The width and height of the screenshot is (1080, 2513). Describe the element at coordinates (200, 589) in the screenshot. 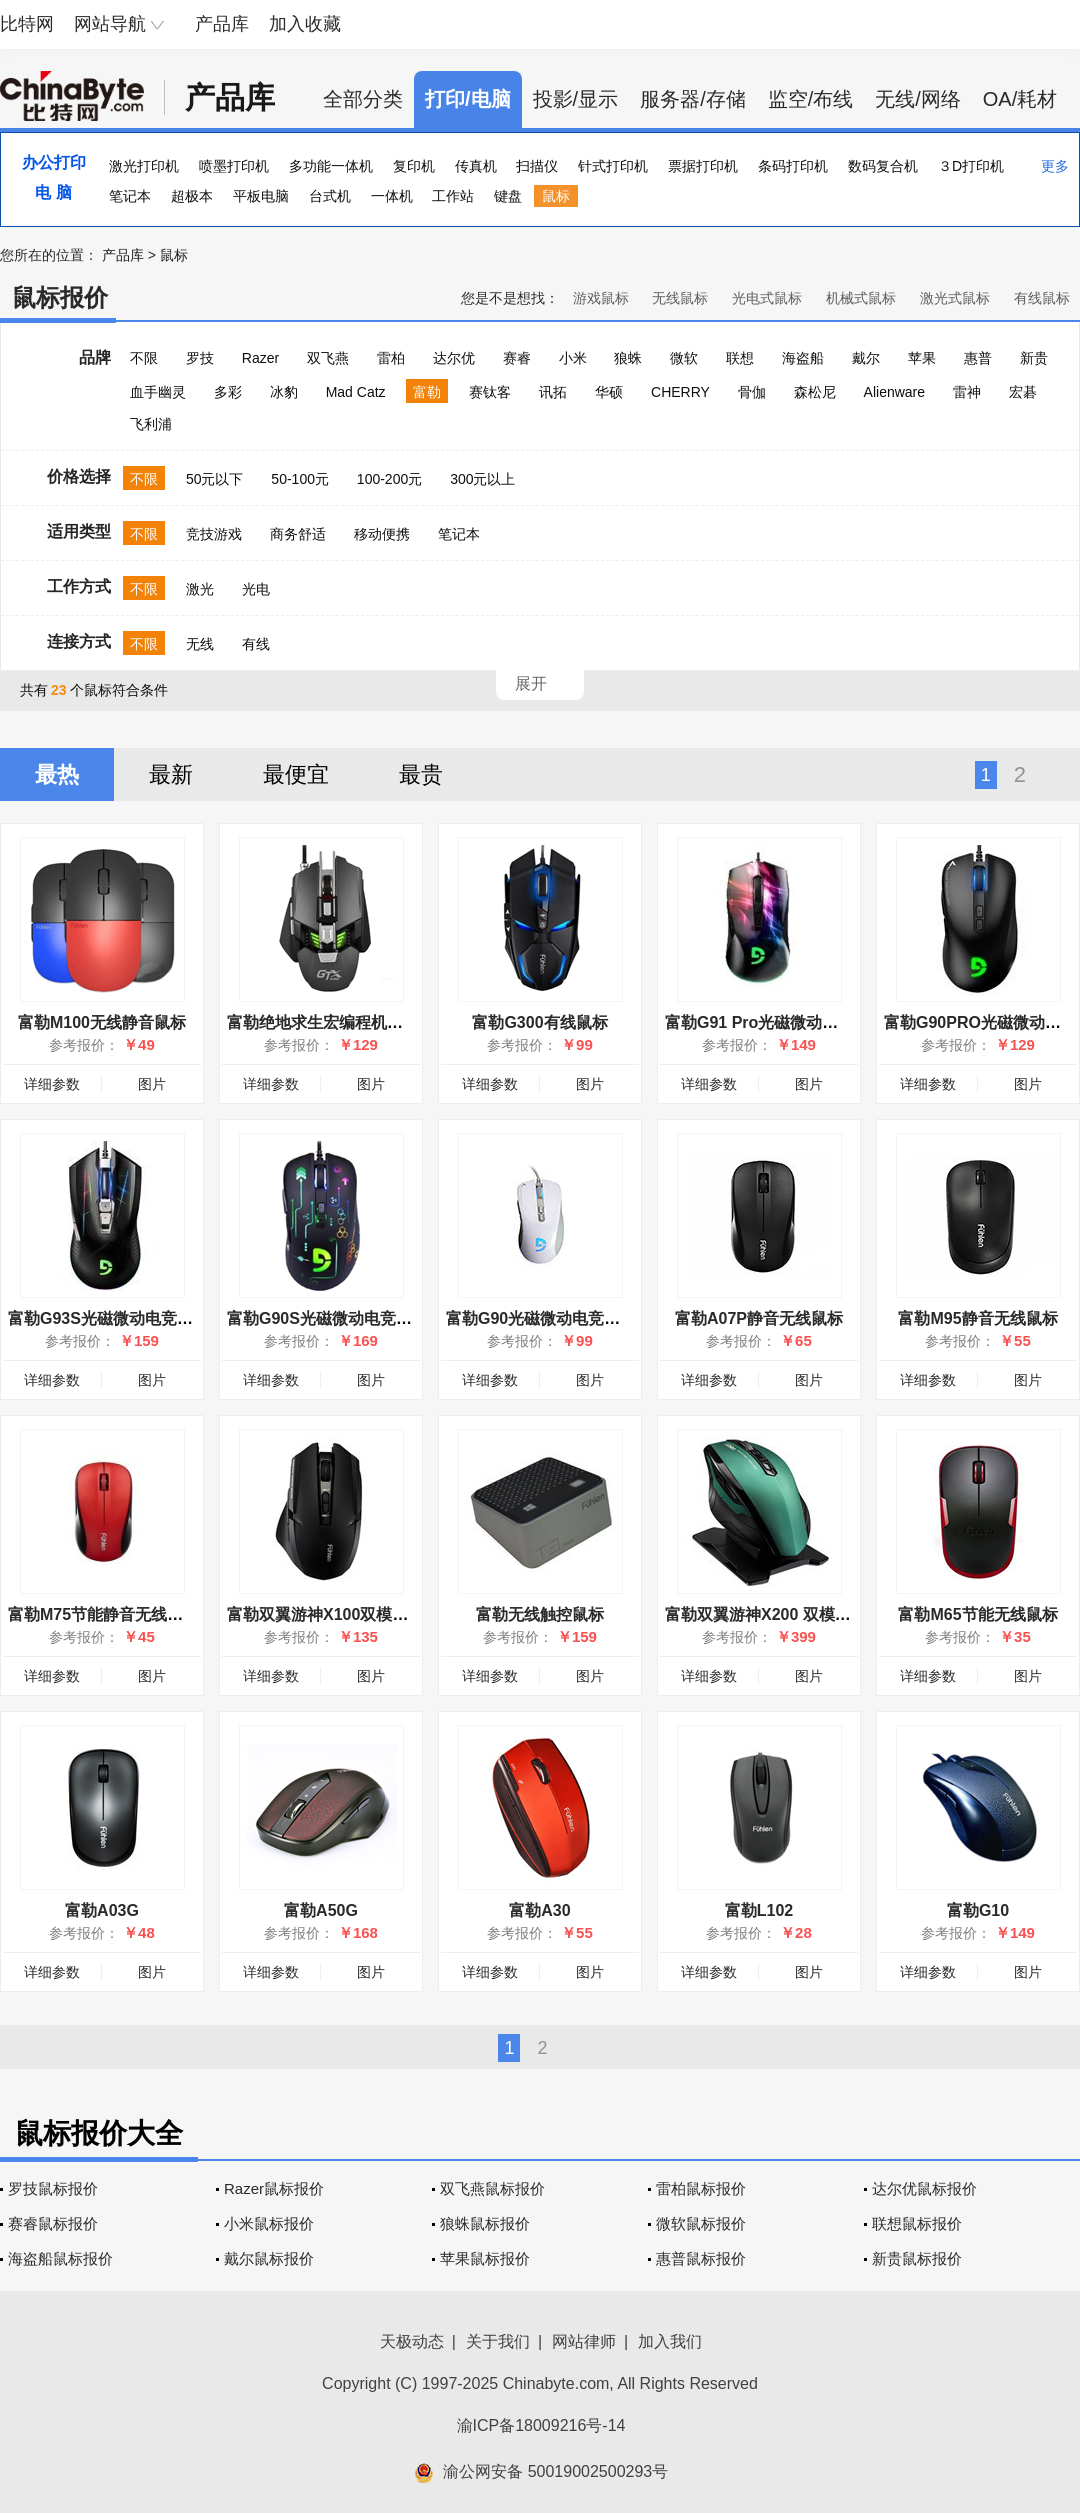

I see `激光` at that location.